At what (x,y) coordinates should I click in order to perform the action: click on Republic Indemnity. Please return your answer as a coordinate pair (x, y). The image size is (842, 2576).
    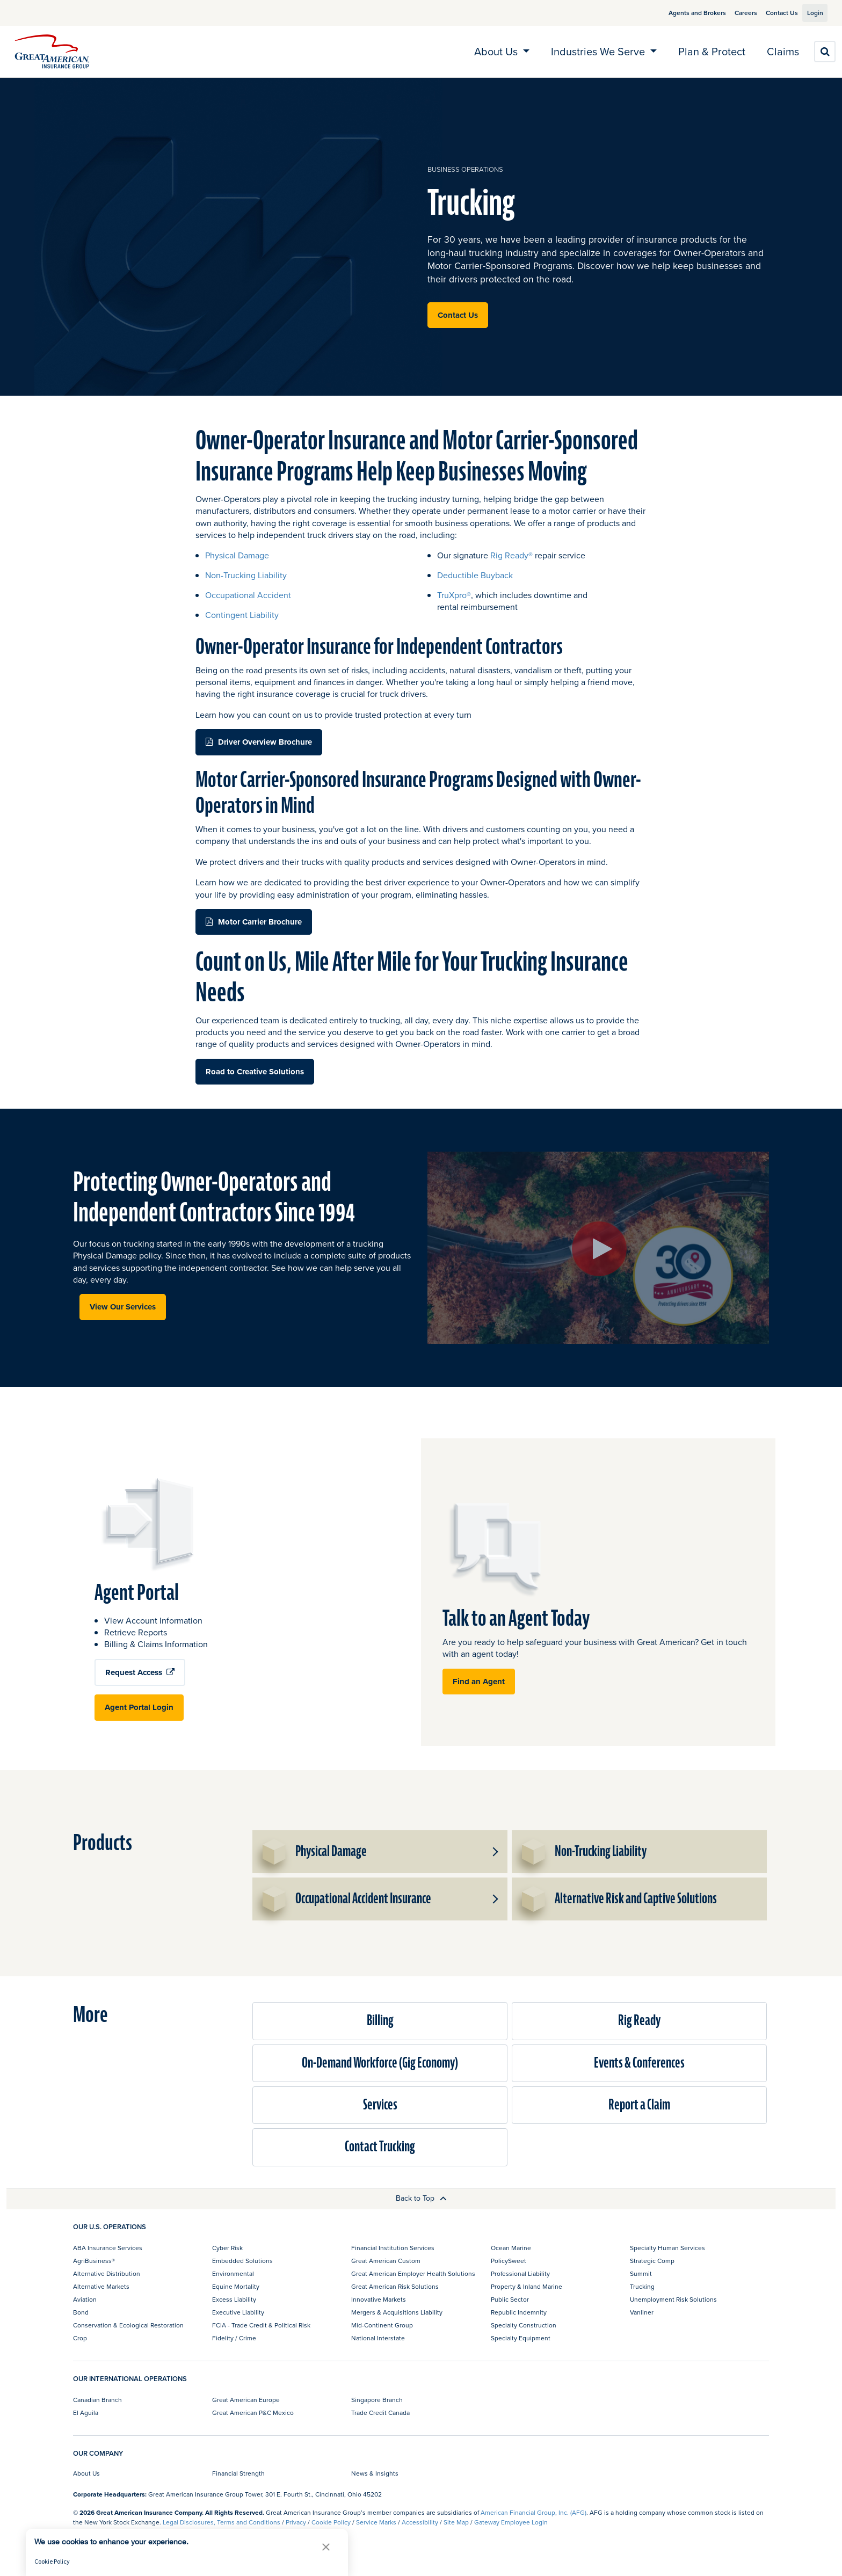
    Looking at the image, I should click on (519, 2312).